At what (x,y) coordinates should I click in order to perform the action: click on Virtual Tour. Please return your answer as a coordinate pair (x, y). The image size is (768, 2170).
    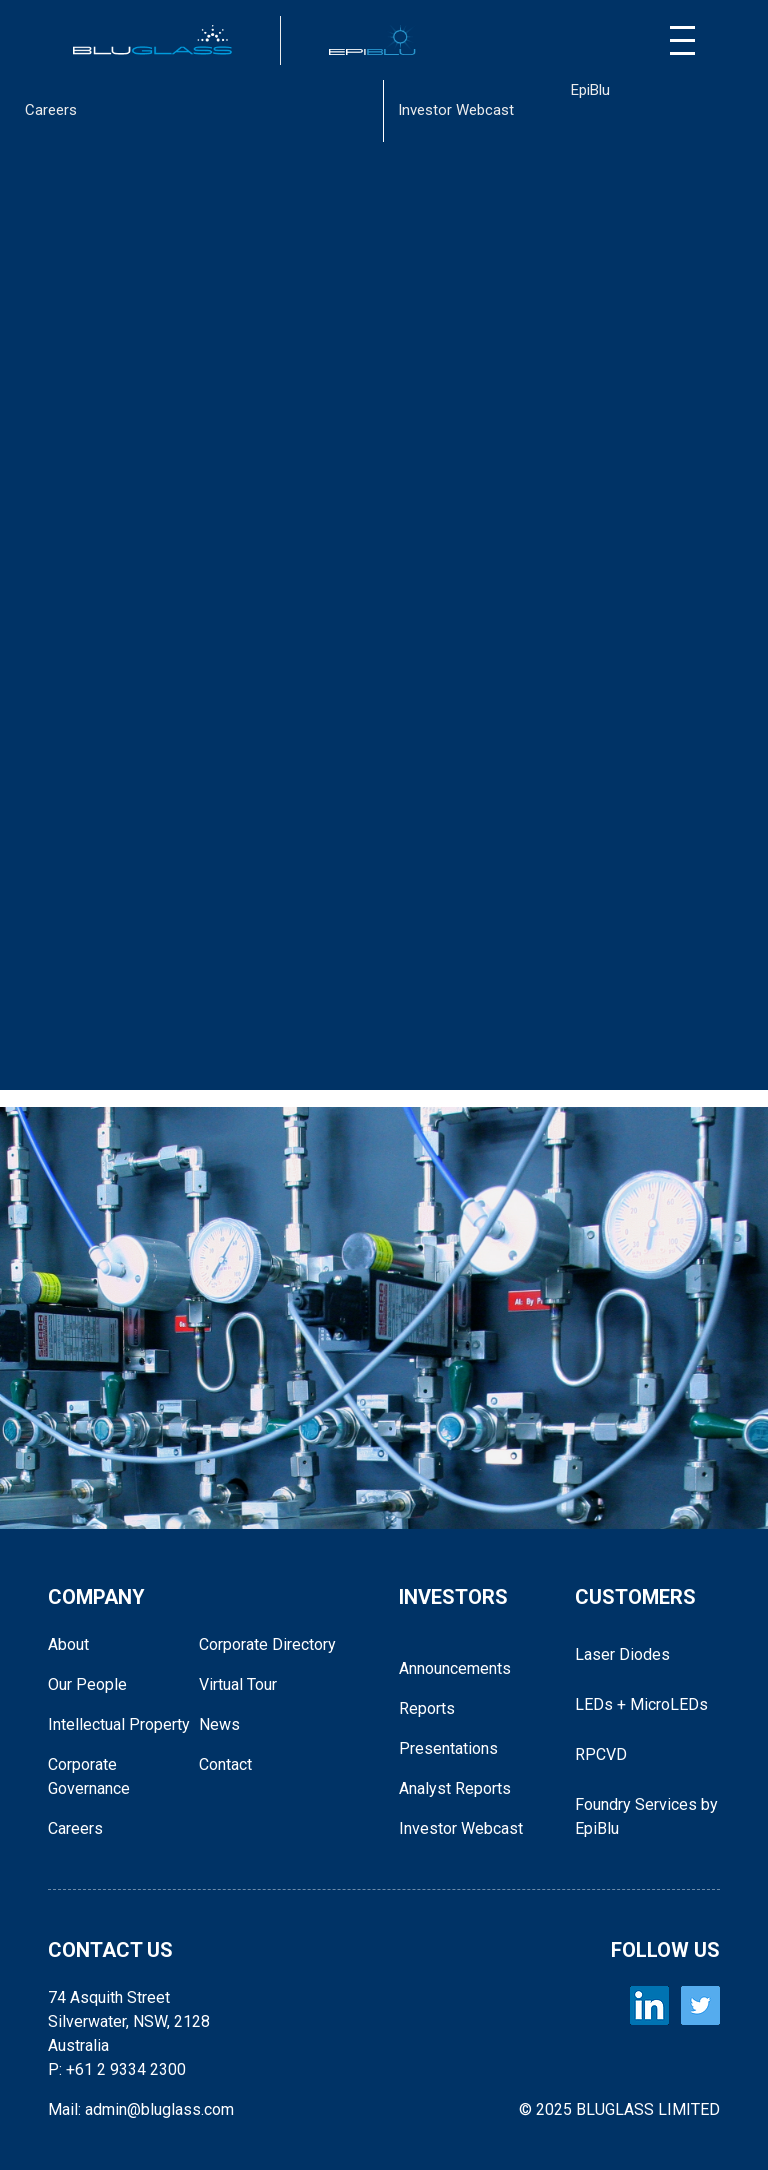
    Looking at the image, I should click on (238, 1684).